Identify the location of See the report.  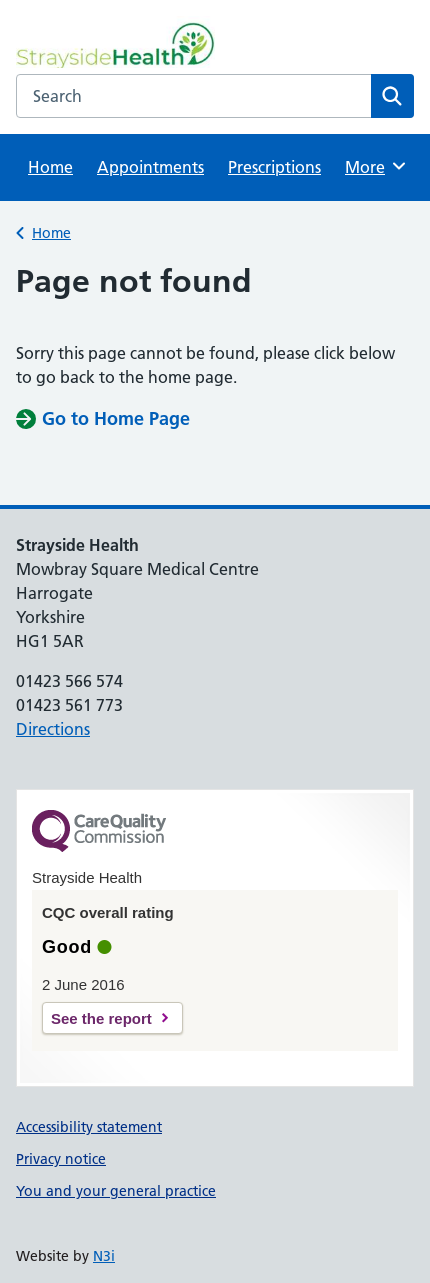
(101, 1018).